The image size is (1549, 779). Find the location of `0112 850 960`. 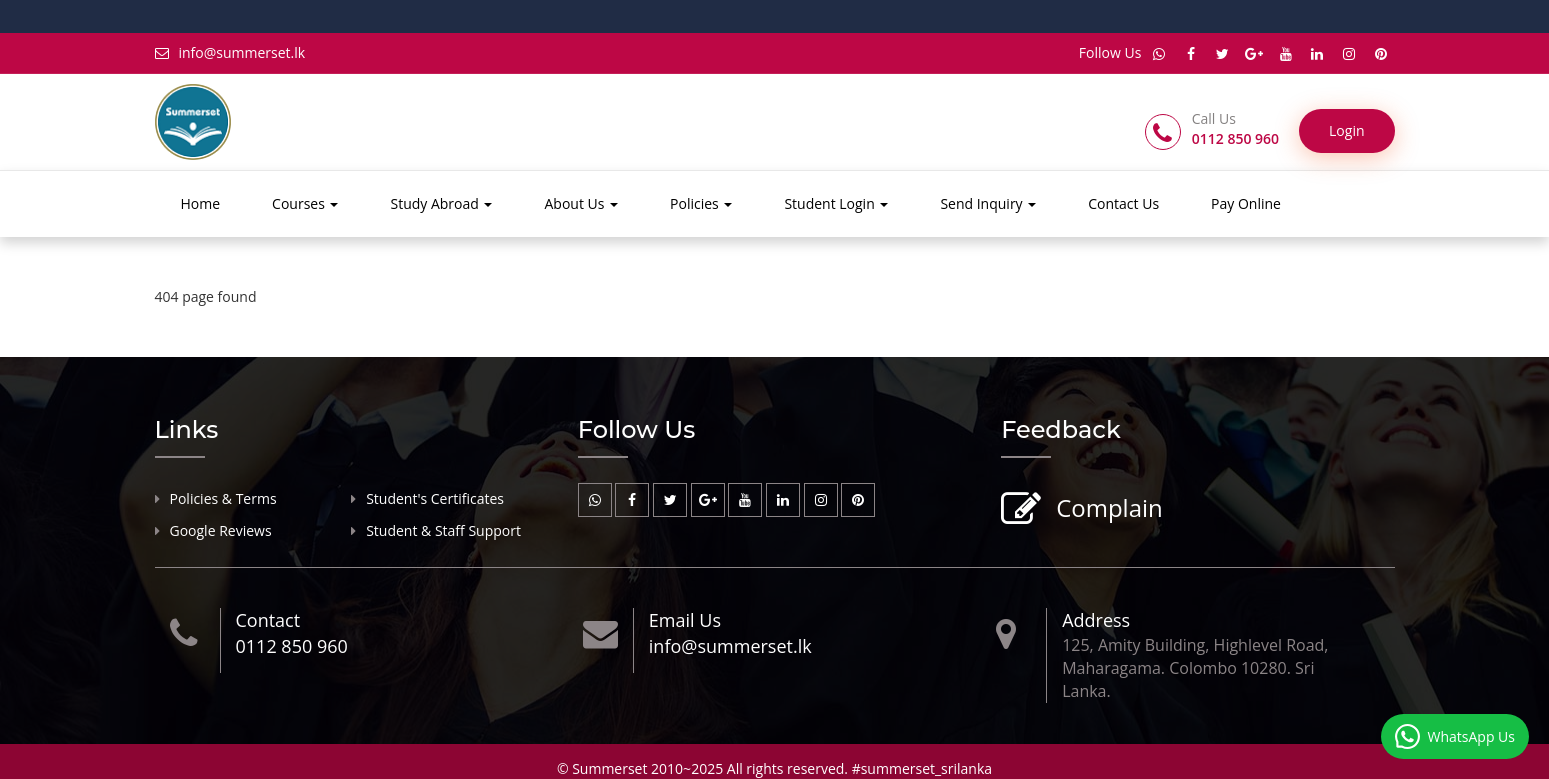

0112 850 960 is located at coordinates (292, 646).